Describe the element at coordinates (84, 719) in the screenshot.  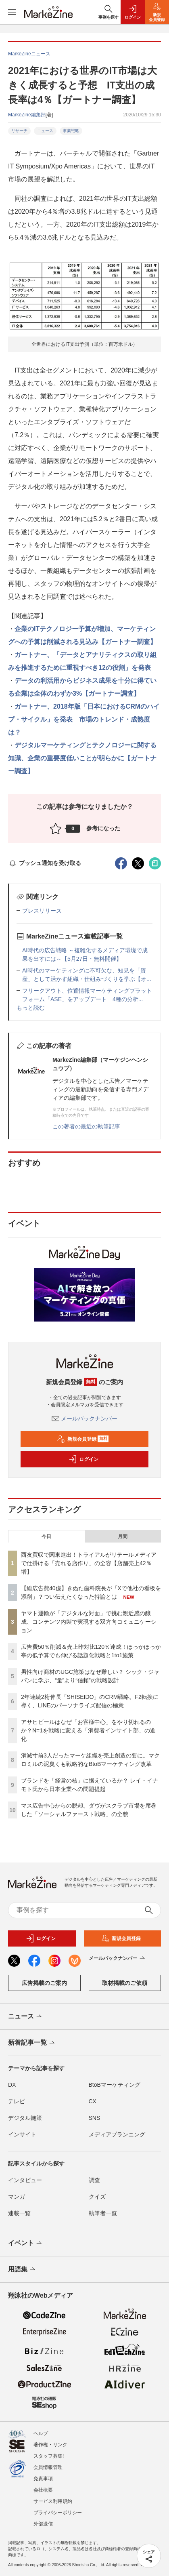
I see `ガートナー、2018年版「日本におけるCRMのハイプ・サイクル」を発表 市場のトレンド・成熟度は？` at that location.